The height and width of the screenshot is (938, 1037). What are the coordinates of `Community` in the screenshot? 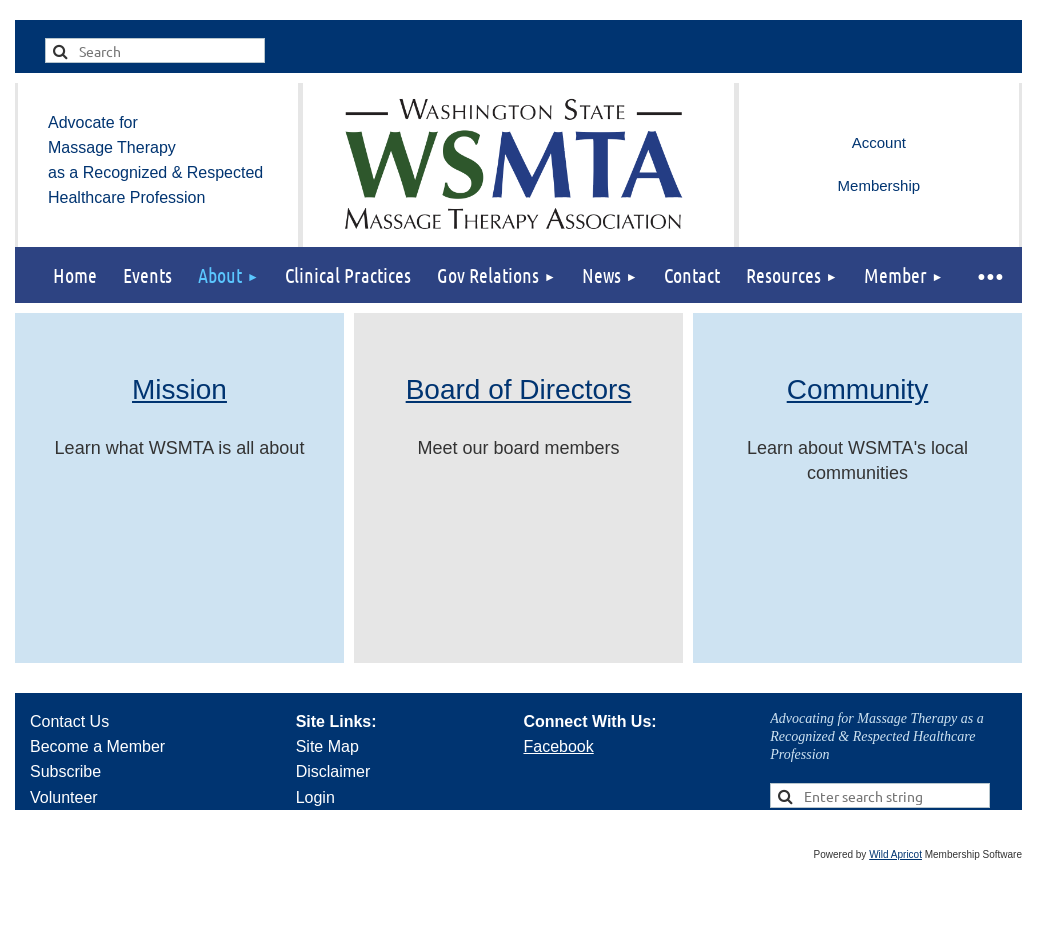 It's located at (858, 389).